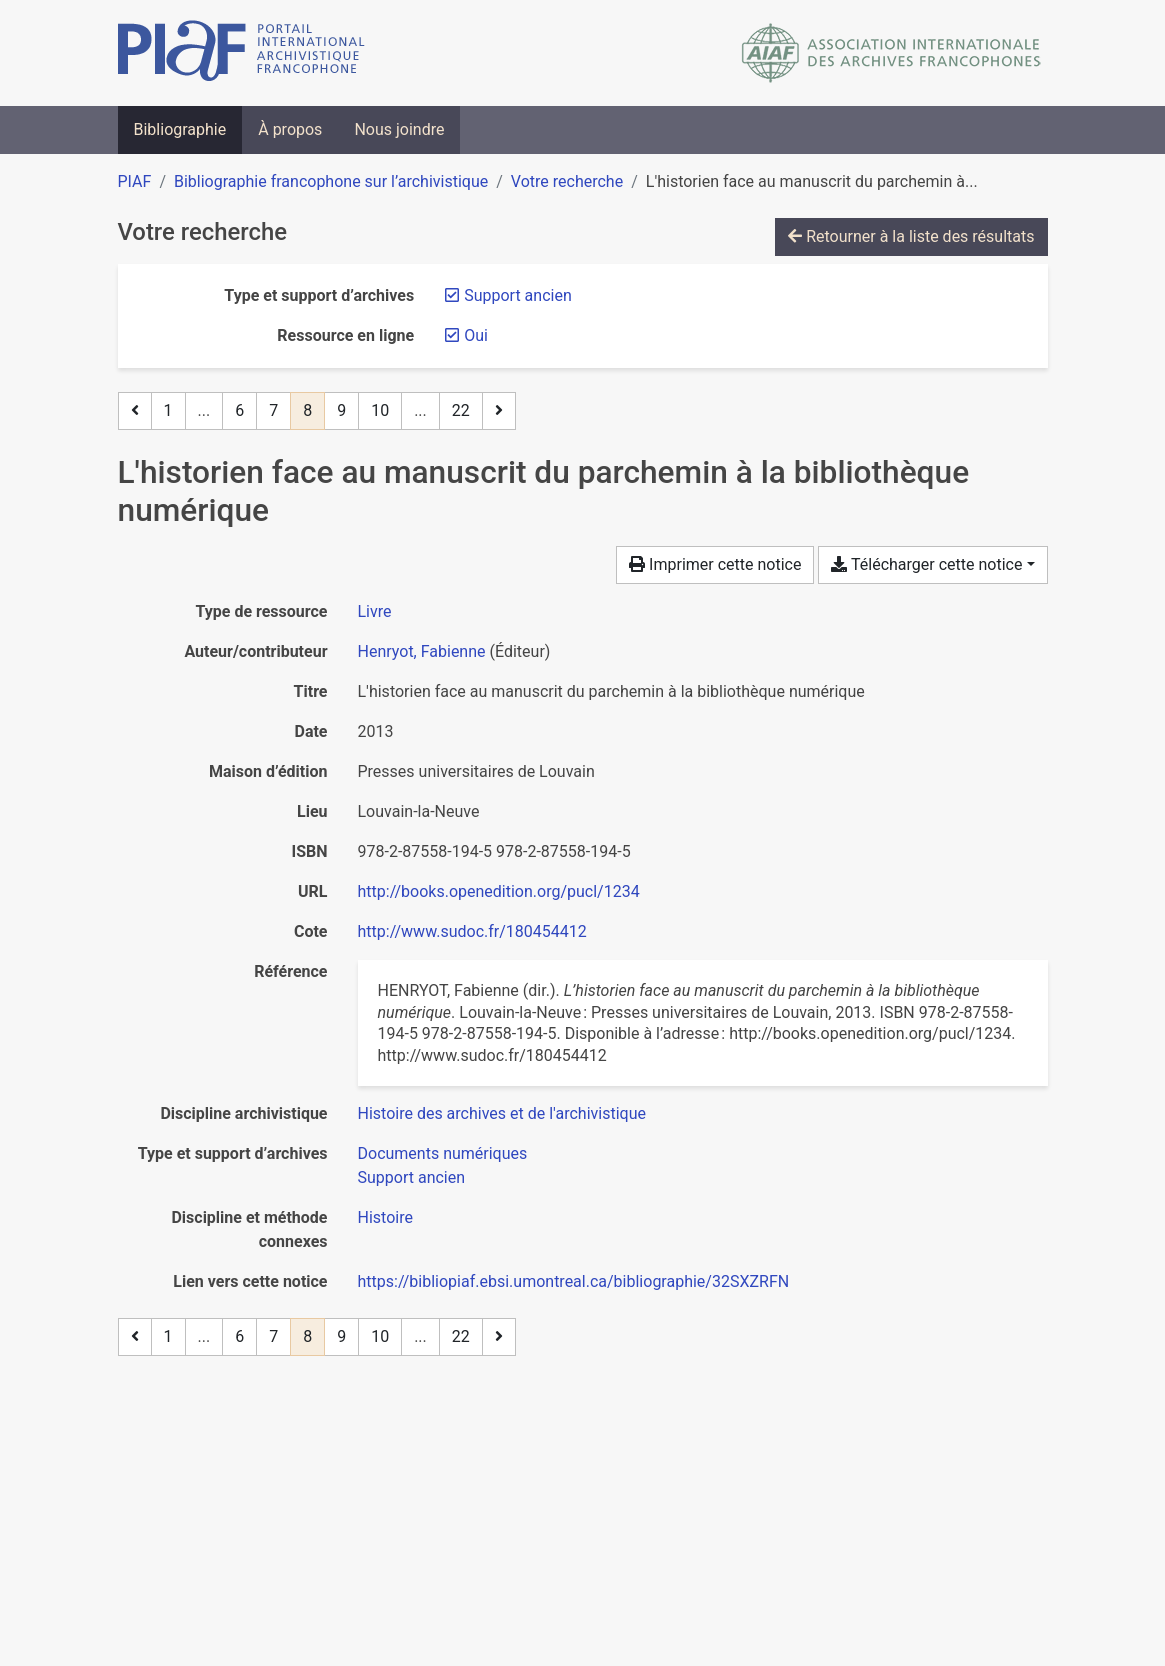 The height and width of the screenshot is (1666, 1165). I want to click on https://bibliopiaf.ebsi.umontreal.ca/bibliographie/32SXZRFN, so click(574, 1281).